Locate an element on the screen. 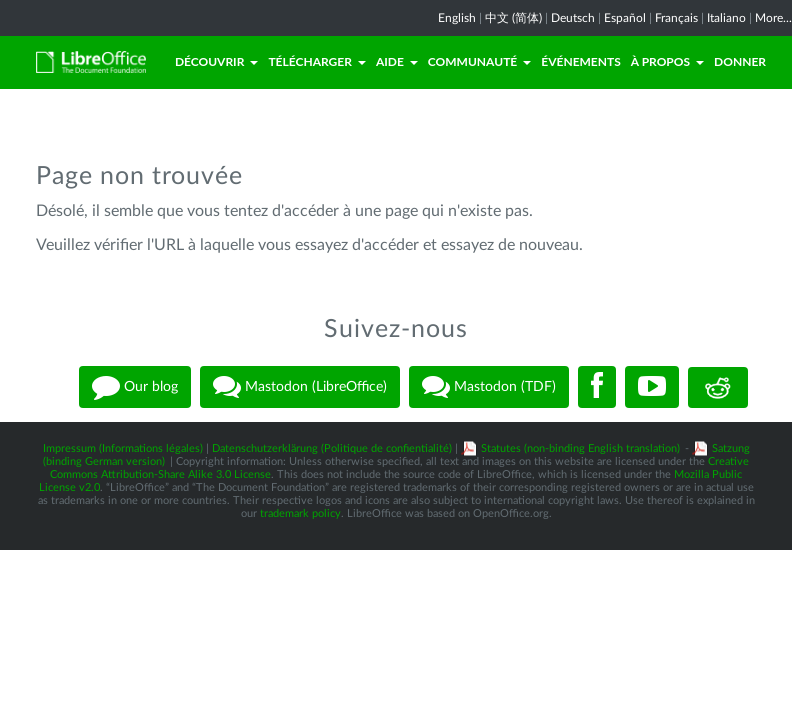  Donner is located at coordinates (740, 61).